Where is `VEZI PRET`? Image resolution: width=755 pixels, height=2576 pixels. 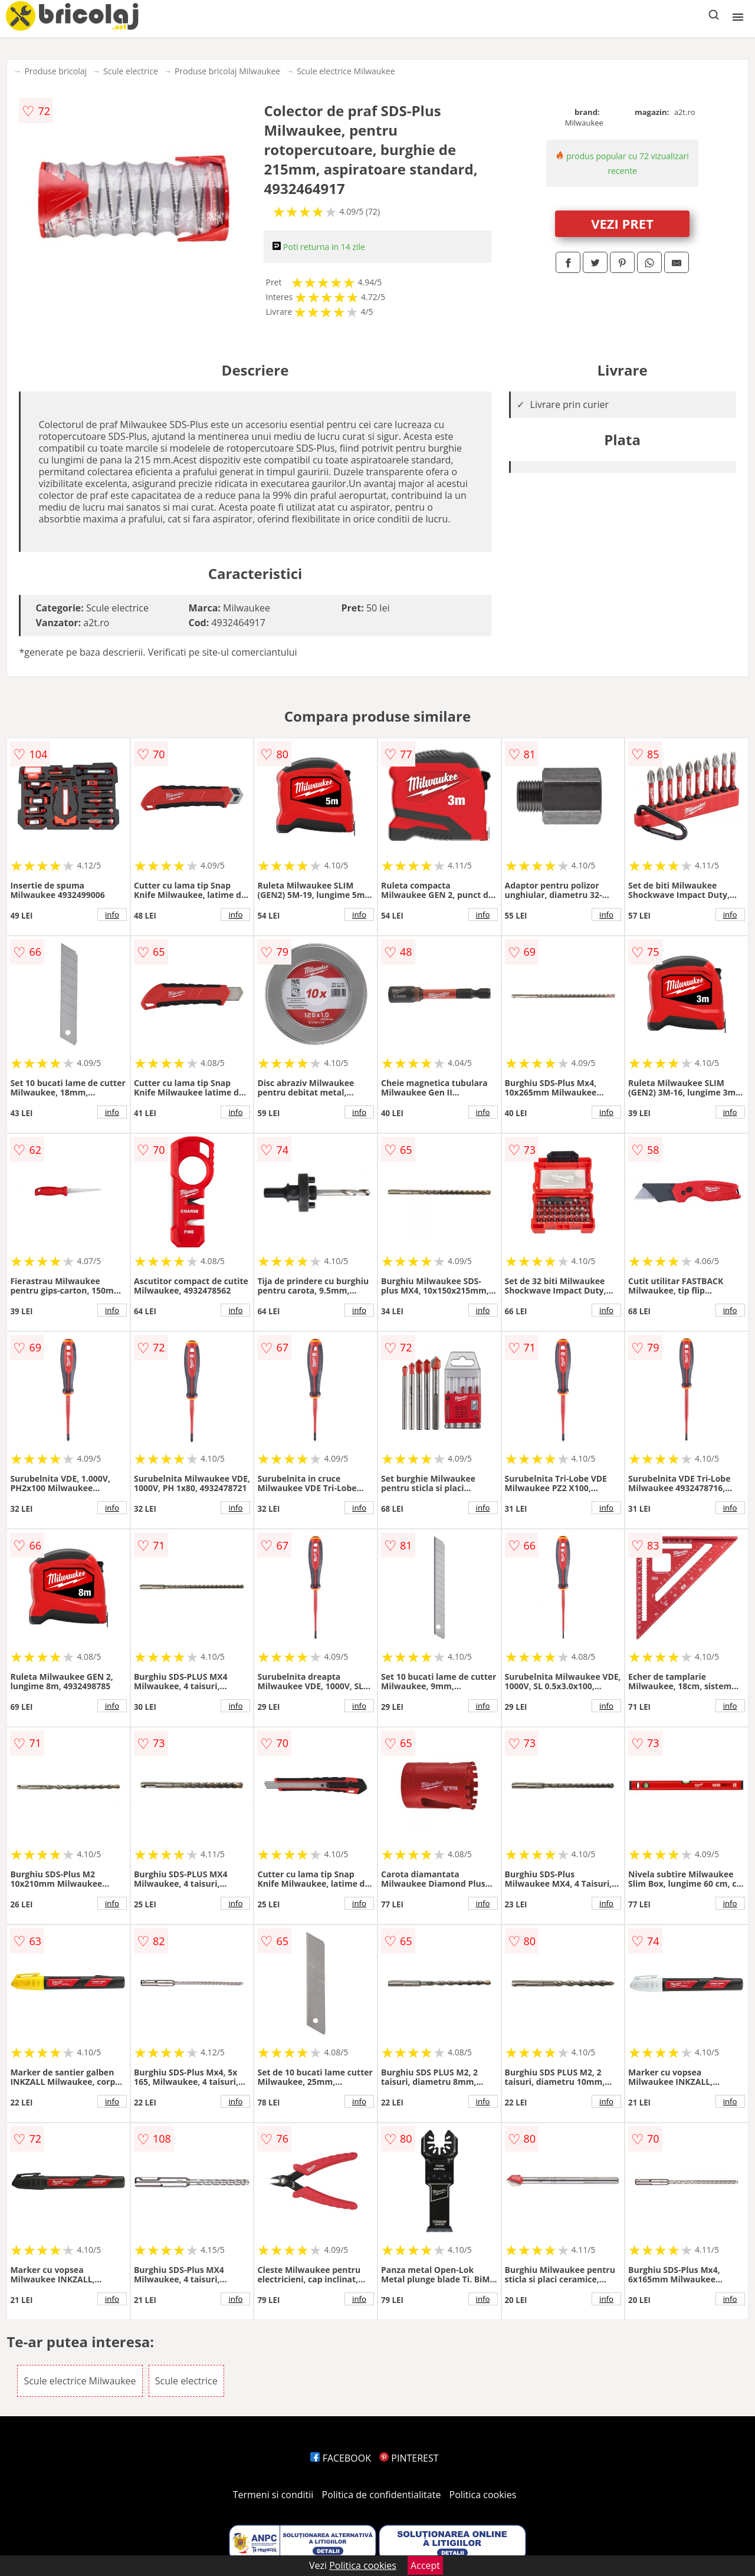
VEZI PRET is located at coordinates (622, 223).